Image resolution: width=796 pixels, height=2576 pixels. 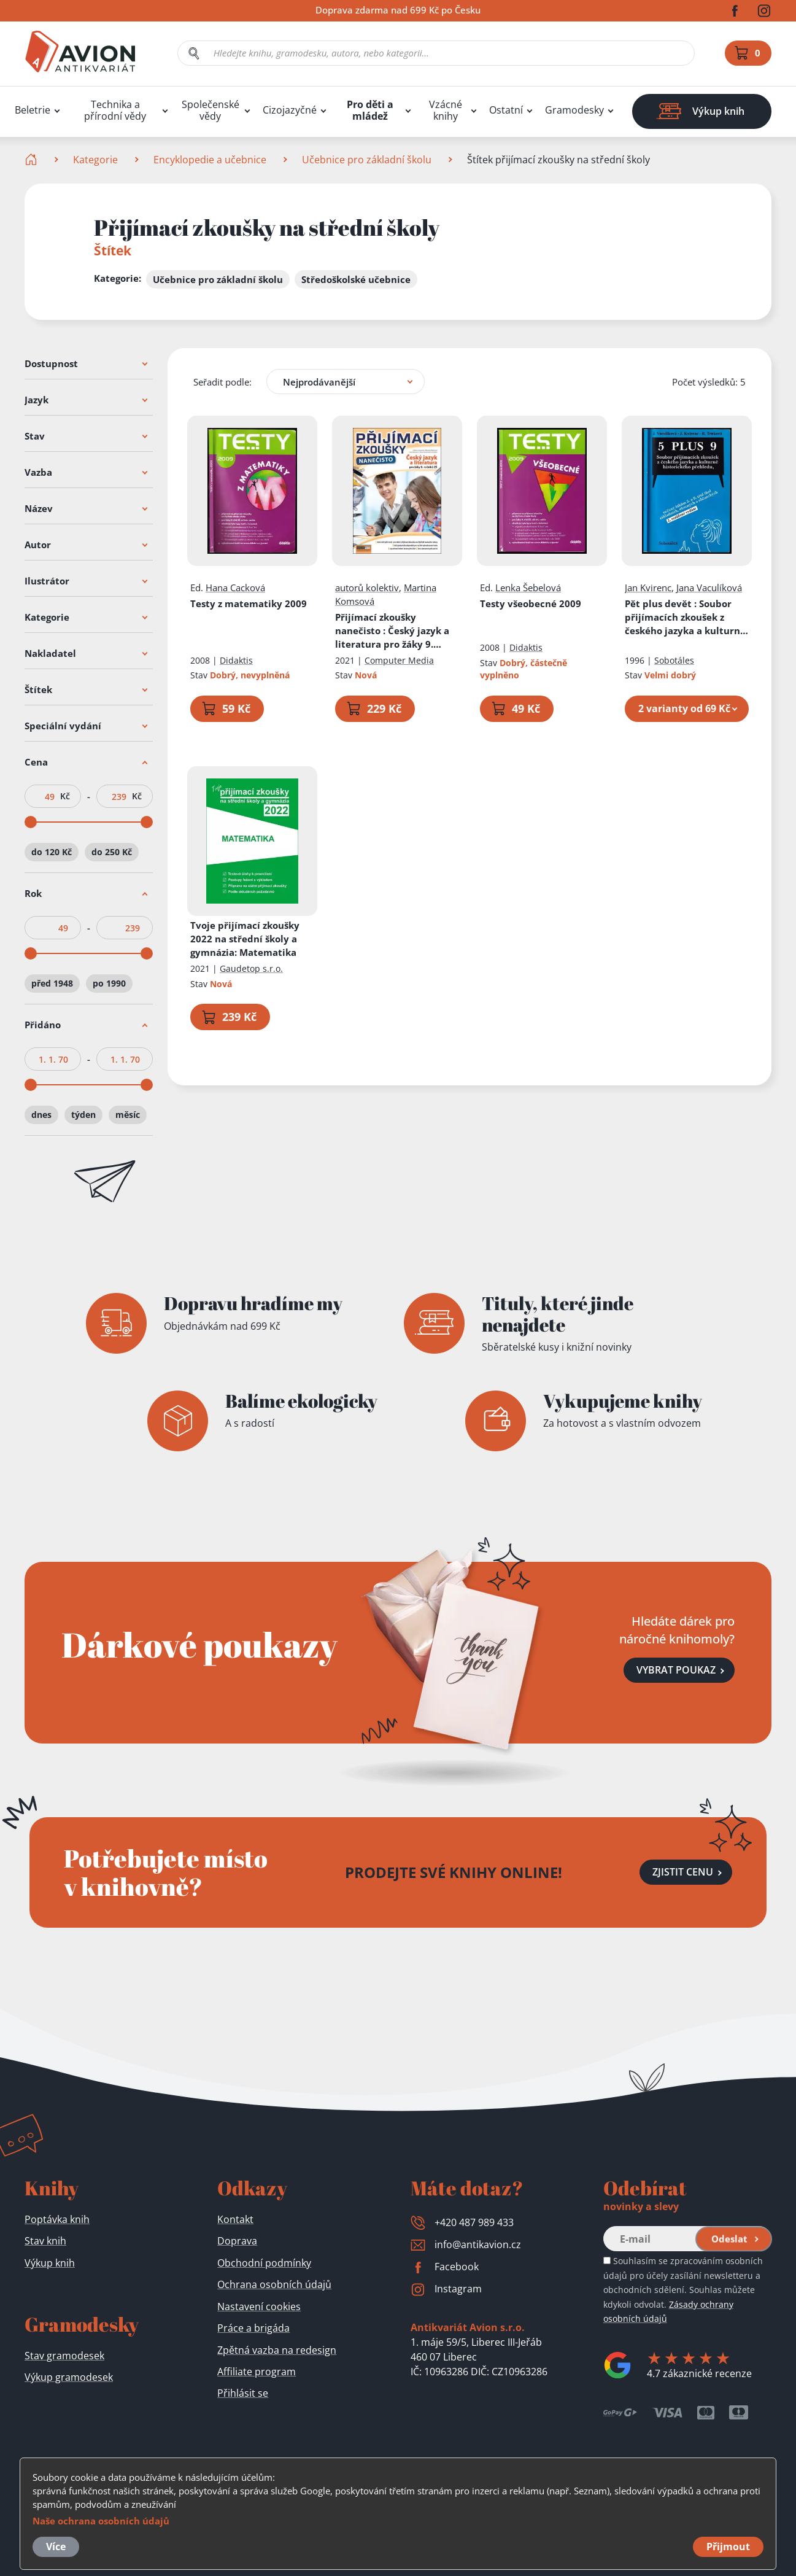 What do you see at coordinates (222, 382) in the screenshot?
I see `Seřadit podle:` at bounding box center [222, 382].